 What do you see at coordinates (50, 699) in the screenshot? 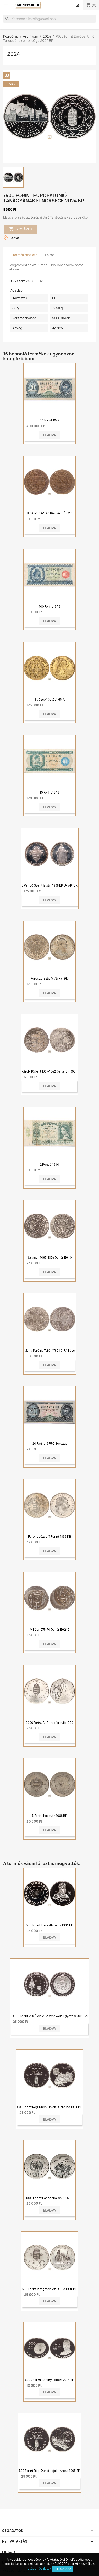
I see `II. József dukát 1787 A` at bounding box center [50, 699].